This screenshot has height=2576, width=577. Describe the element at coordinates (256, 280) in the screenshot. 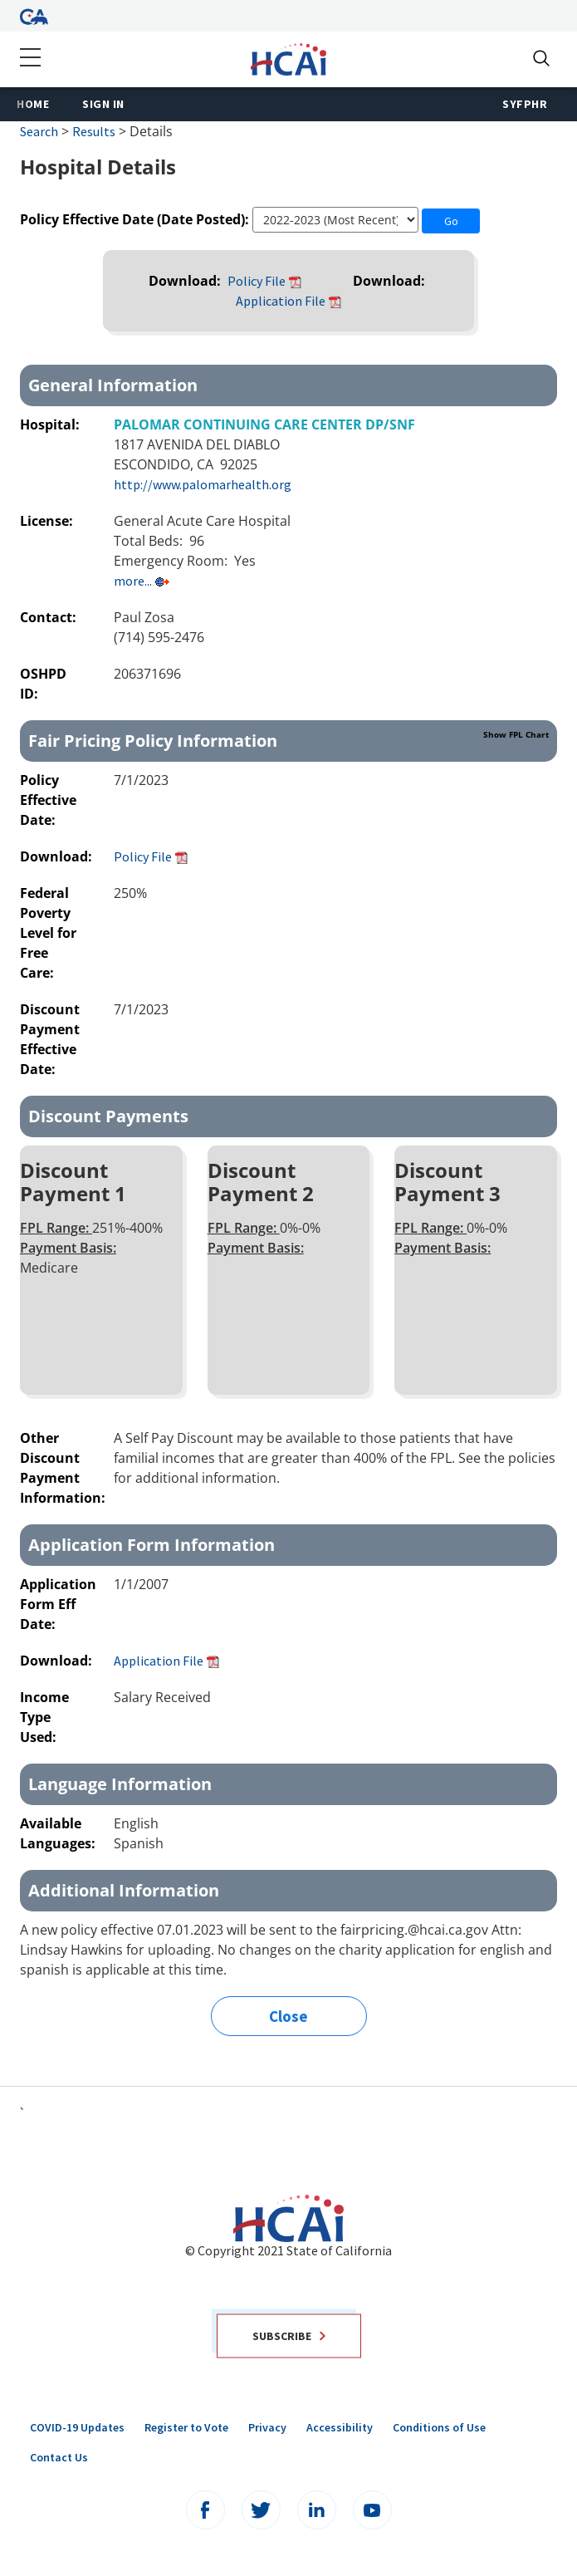

I see `Policy File` at that location.